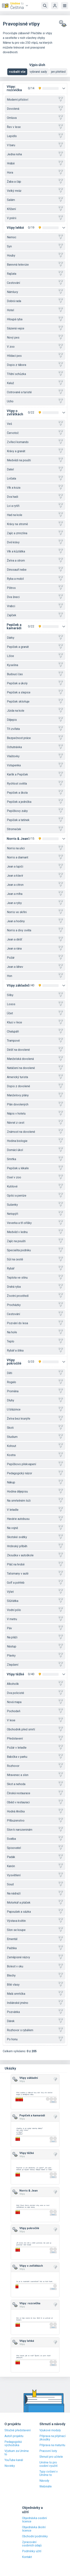 The height and width of the screenshot is (2576, 70). Describe the element at coordinates (35, 1902) in the screenshot. I see `Motorkář a ptáček` at that location.